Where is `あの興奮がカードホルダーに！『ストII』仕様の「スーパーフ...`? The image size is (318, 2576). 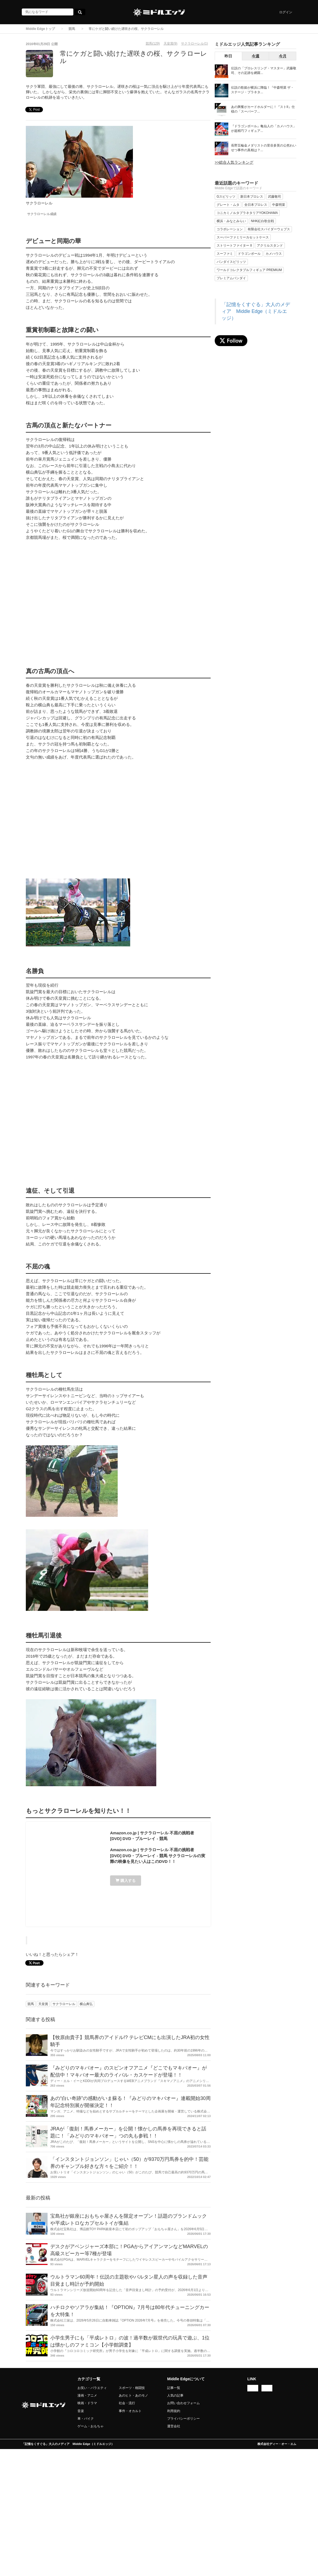
あの興奮がカードホルダーに！『ストII』仕様の「スーパーフ... is located at coordinates (263, 109).